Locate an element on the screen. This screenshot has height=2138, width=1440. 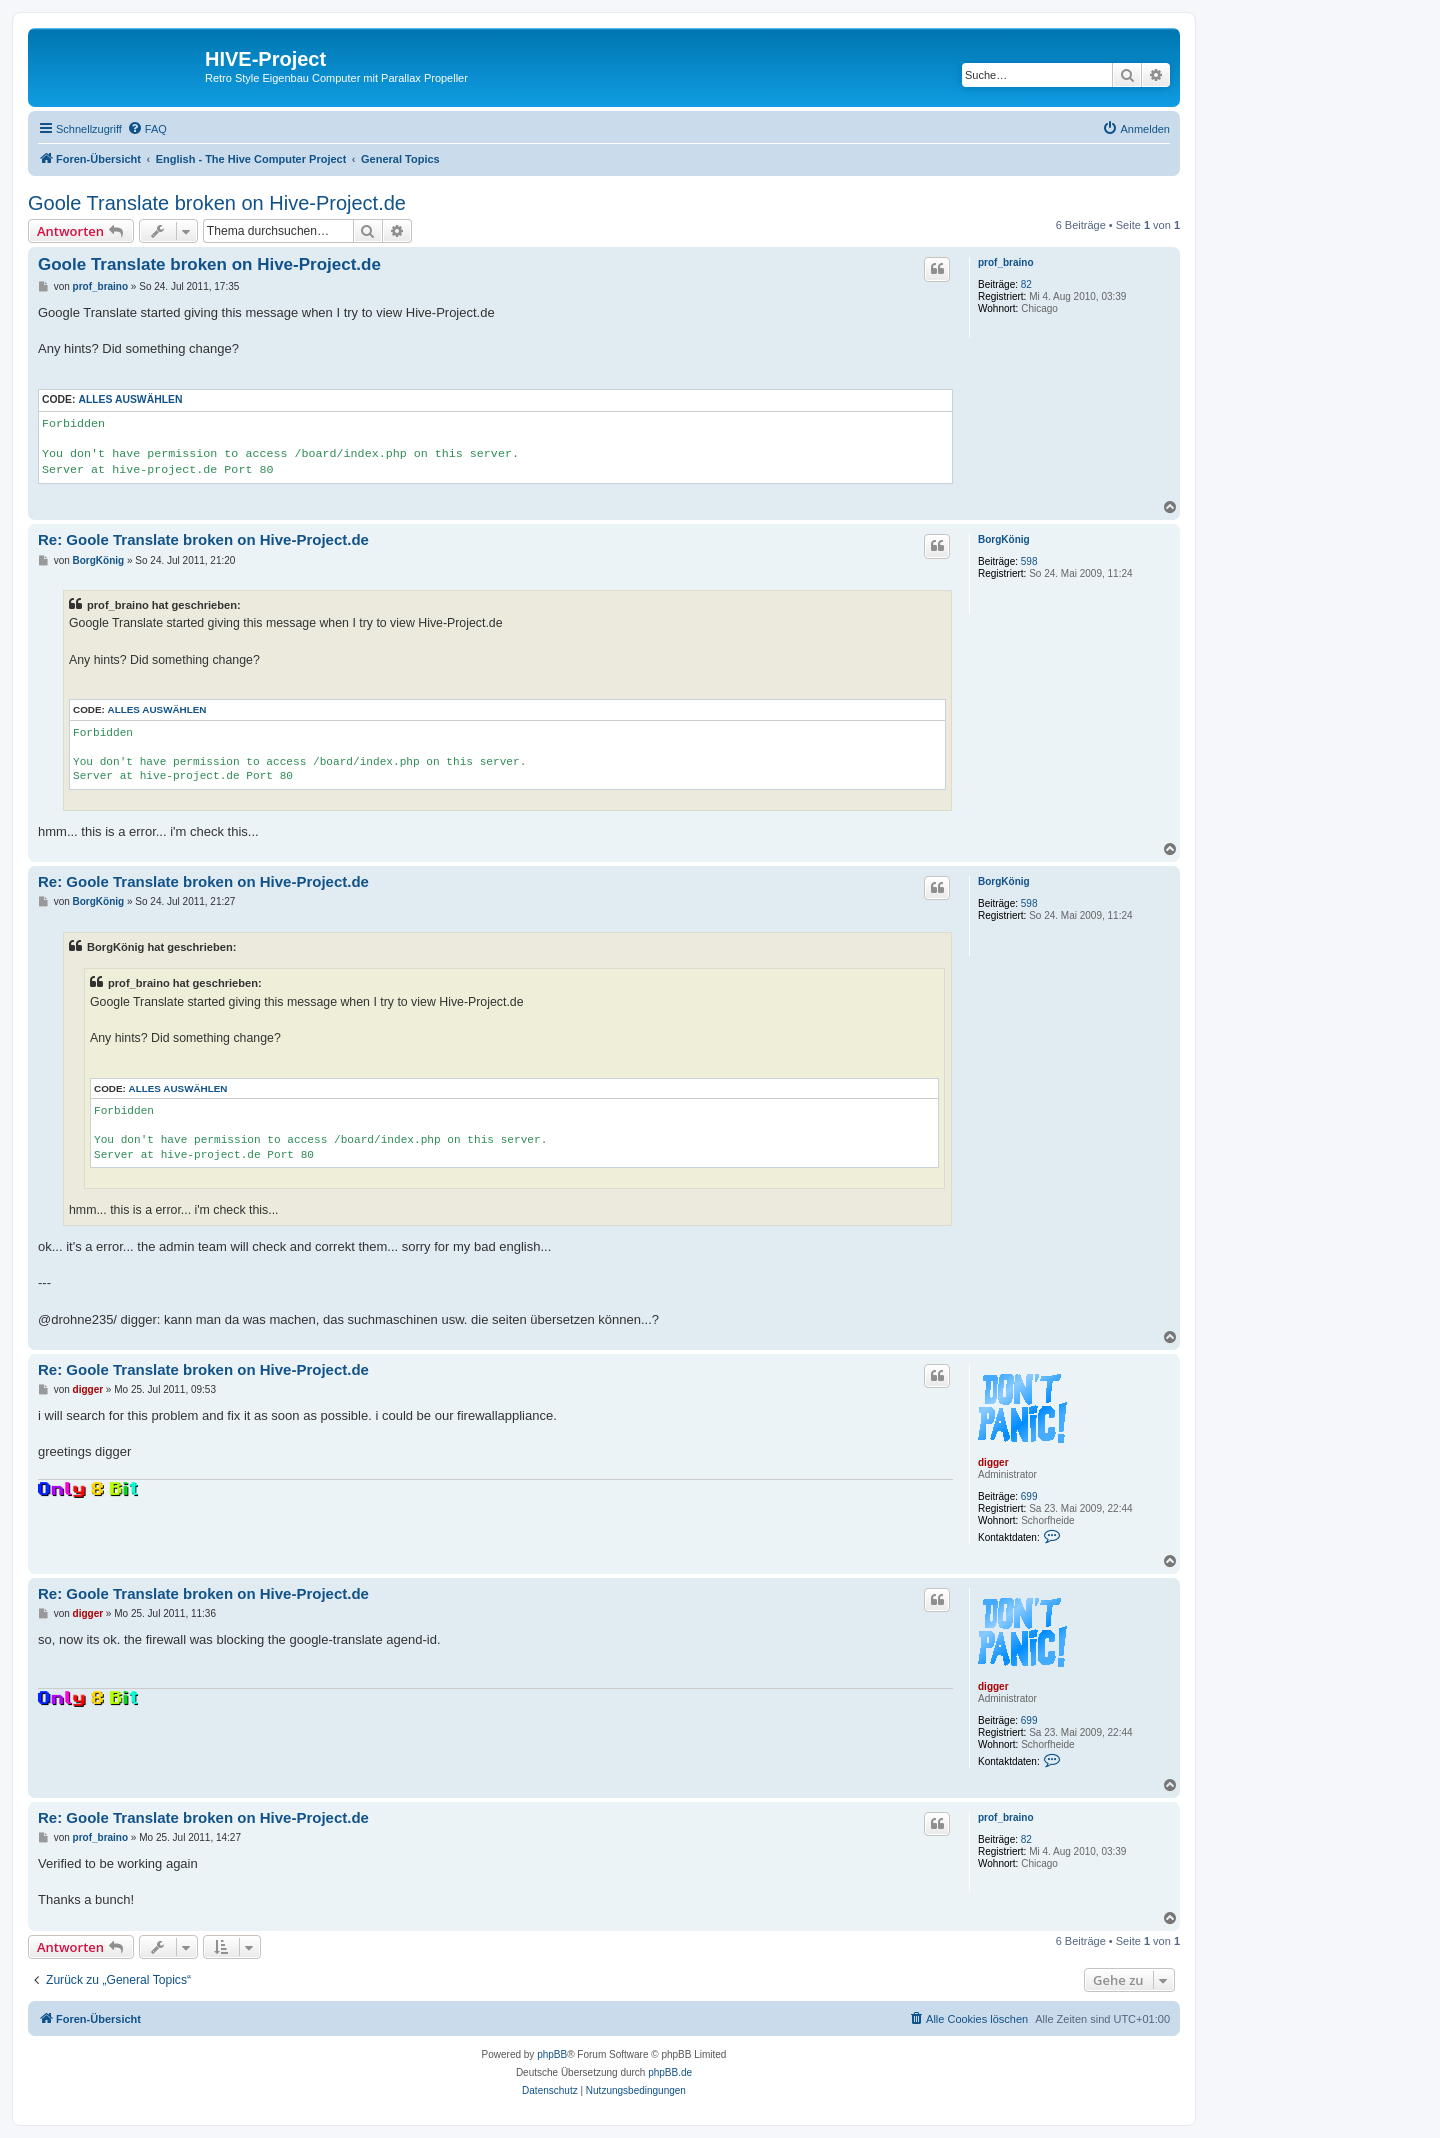
prof_braino is located at coordinates (1006, 262).